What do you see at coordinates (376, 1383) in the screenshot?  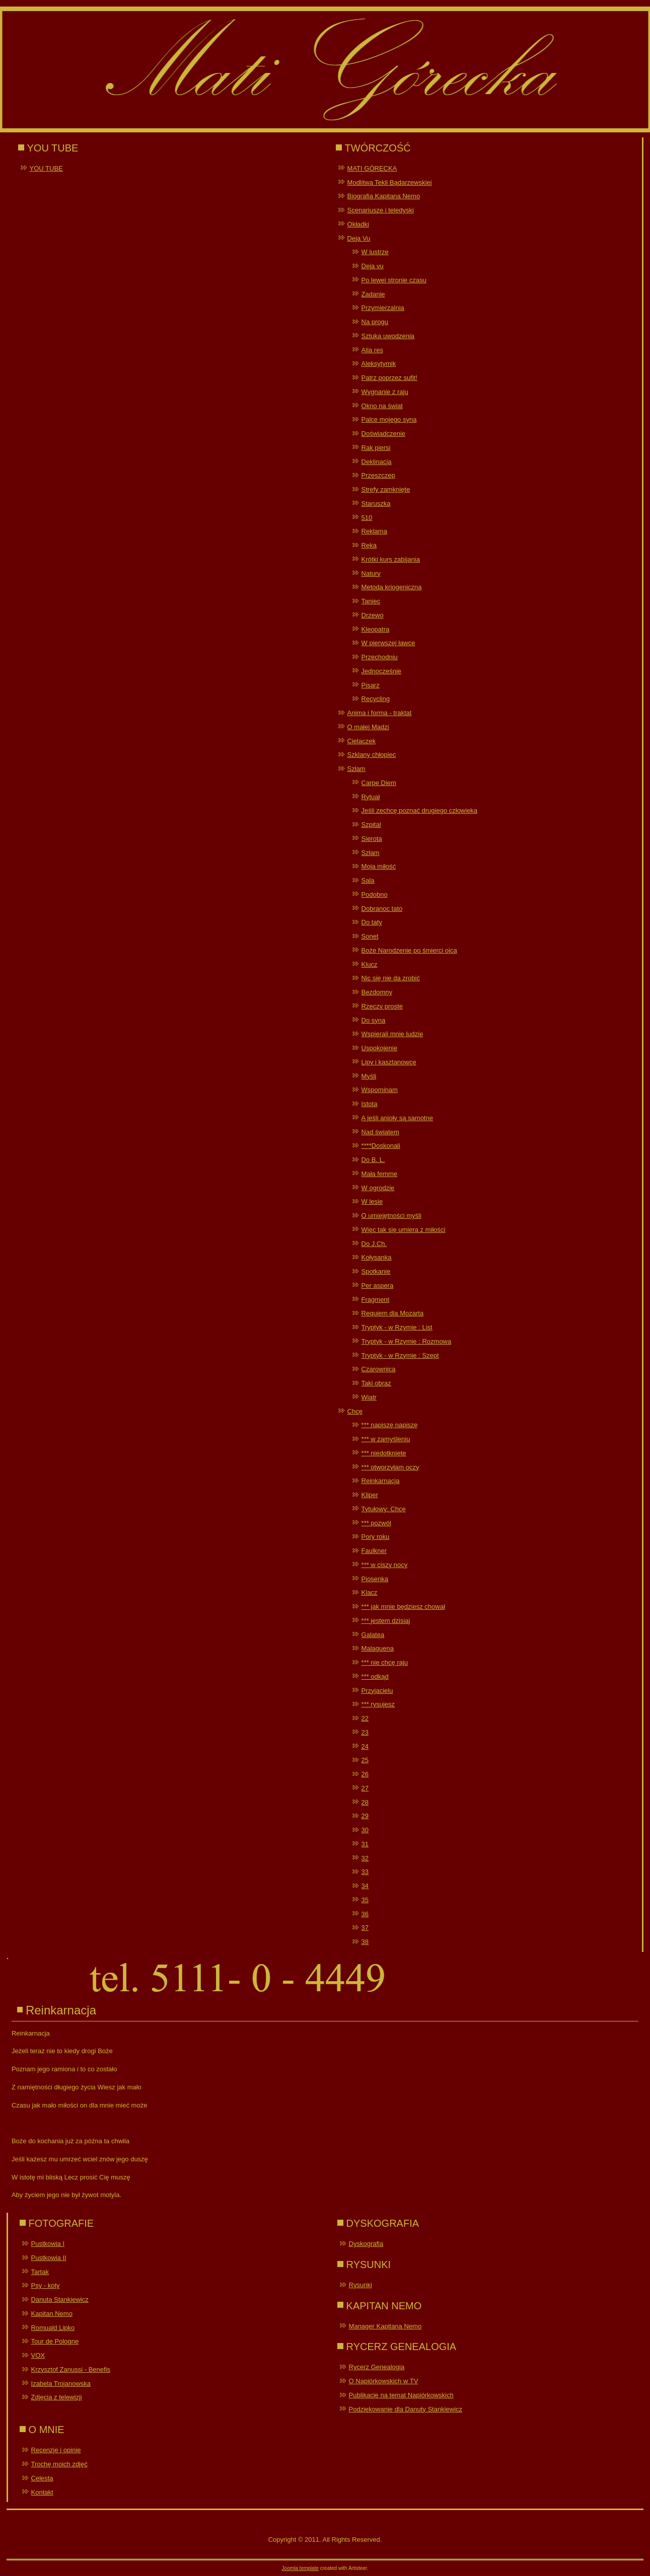 I see `Taki obraz` at bounding box center [376, 1383].